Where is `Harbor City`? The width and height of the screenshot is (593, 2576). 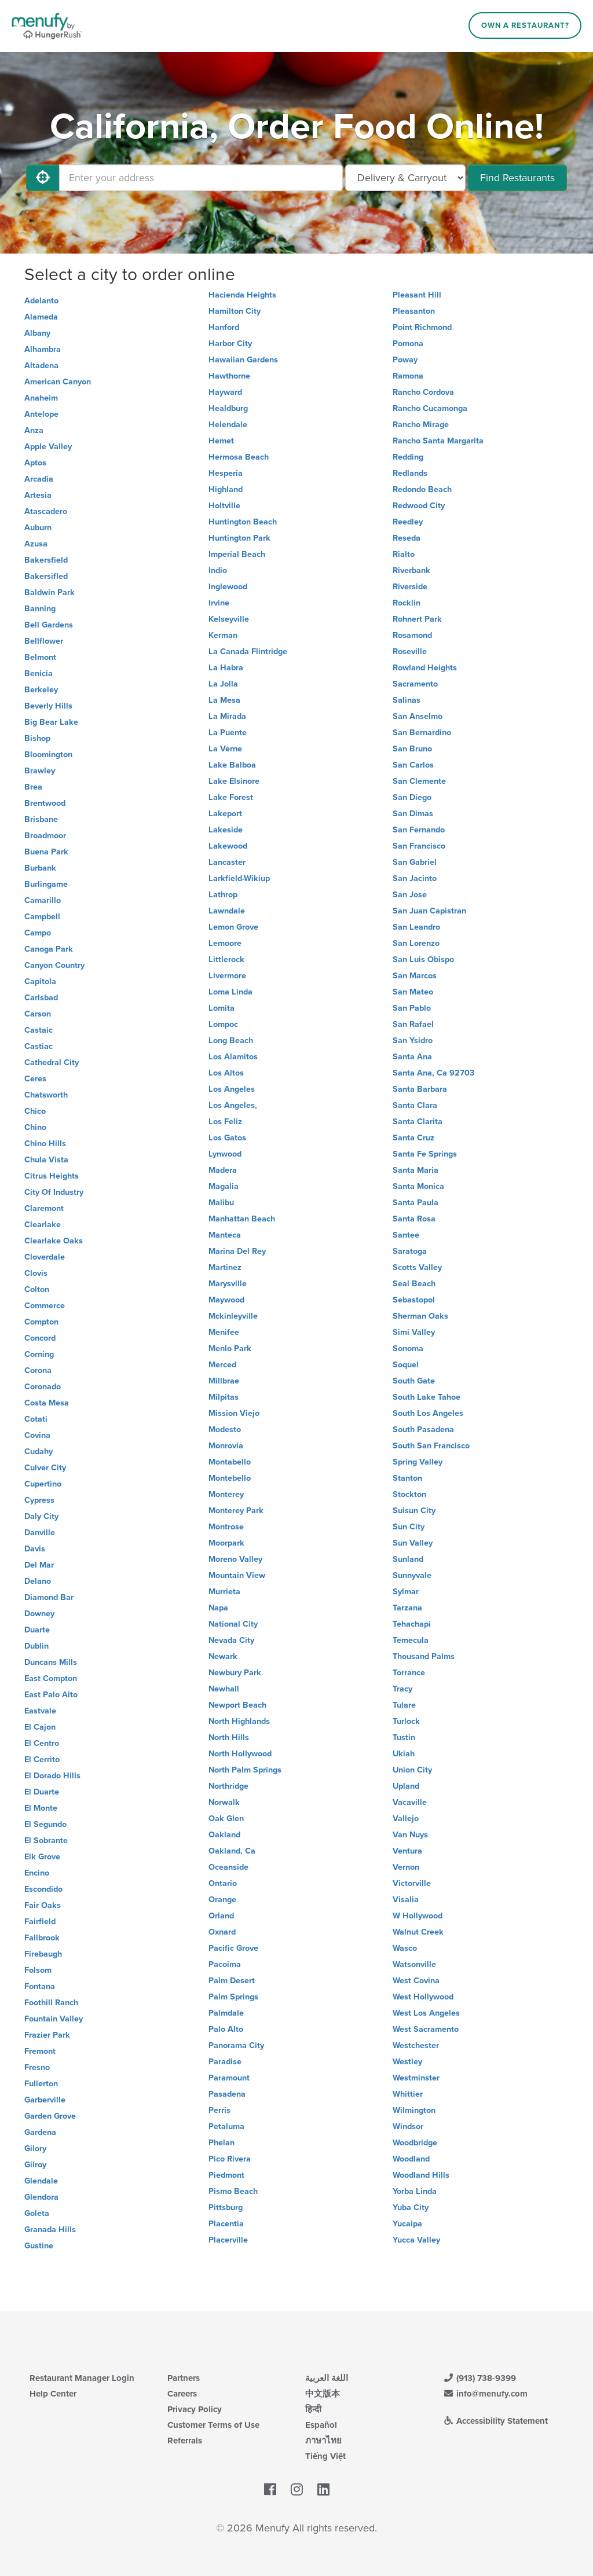 Harbor City is located at coordinates (230, 343).